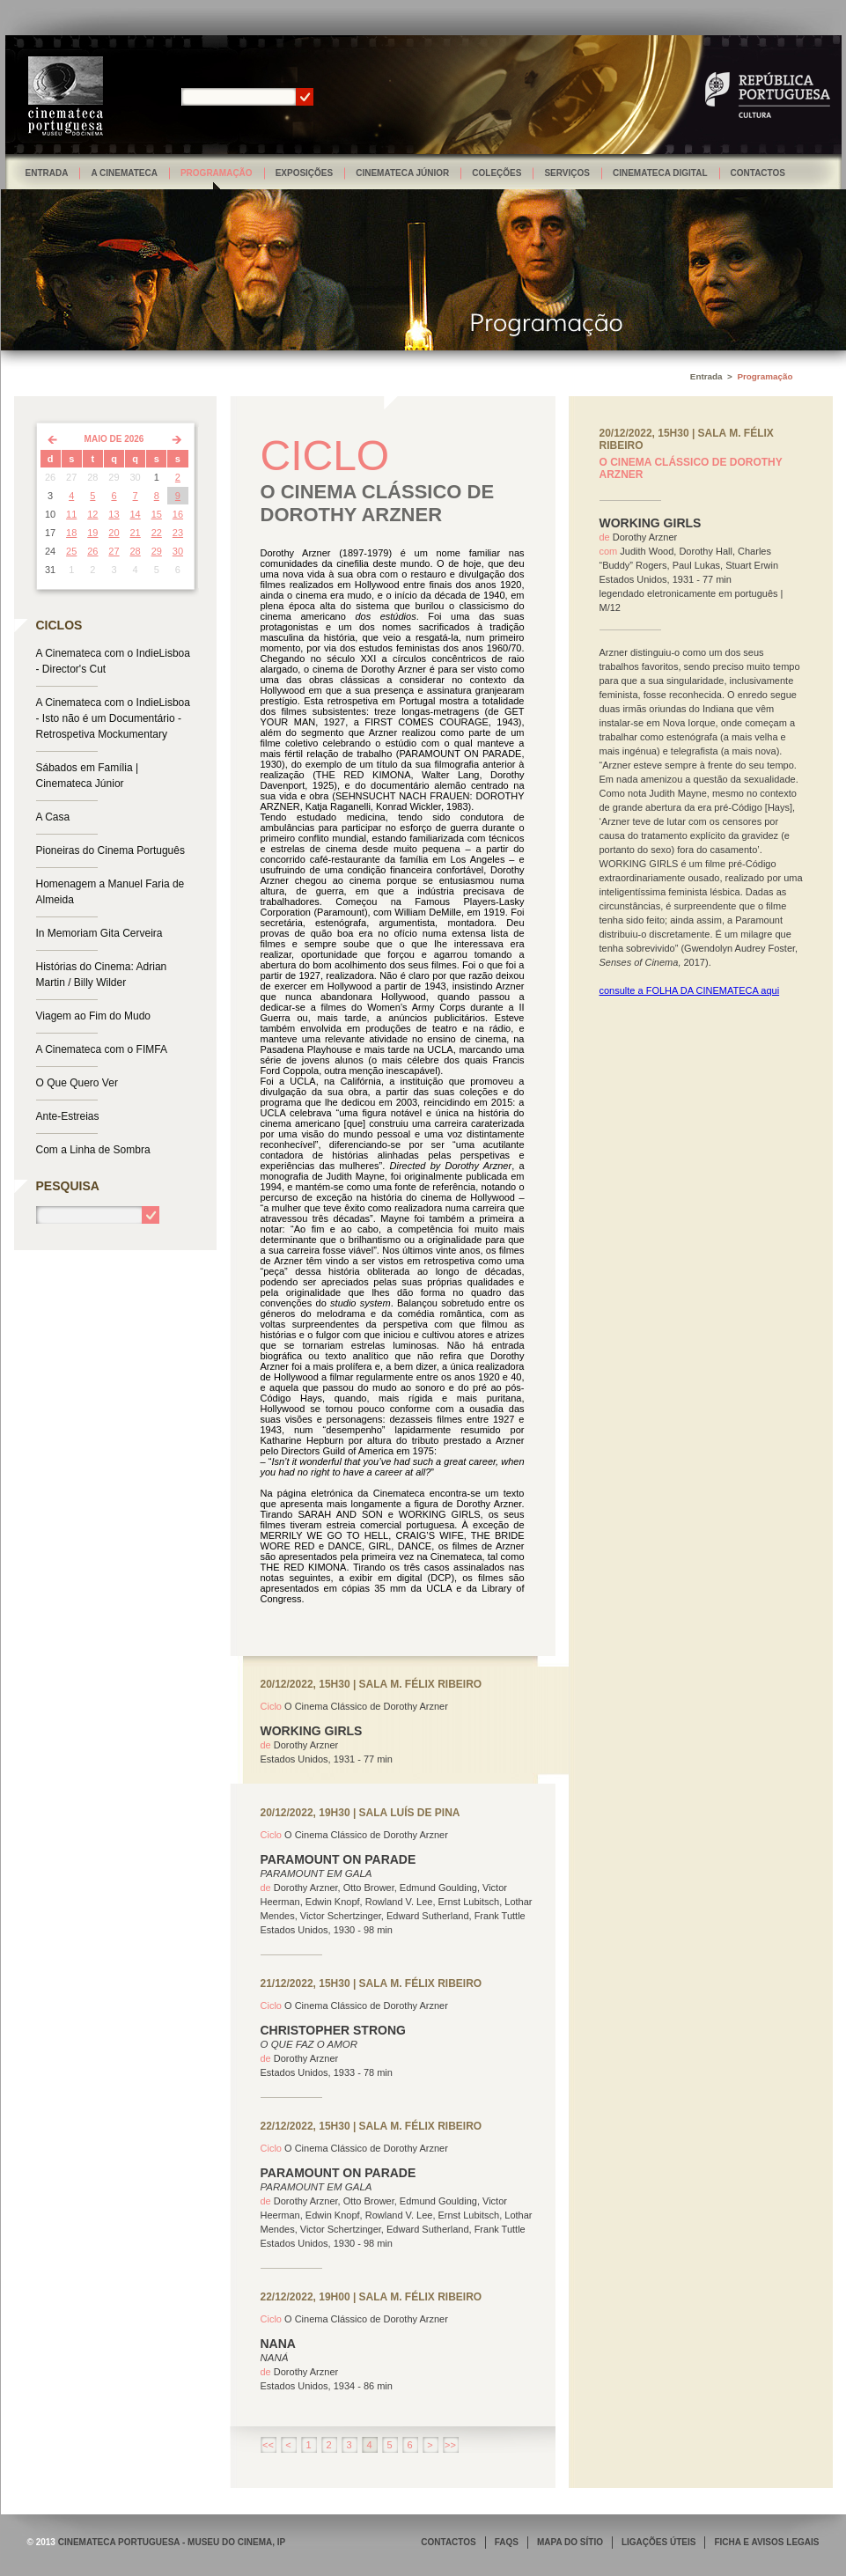 Image resolution: width=846 pixels, height=2576 pixels. Describe the element at coordinates (402, 173) in the screenshot. I see `Cinemateca Júnior` at that location.